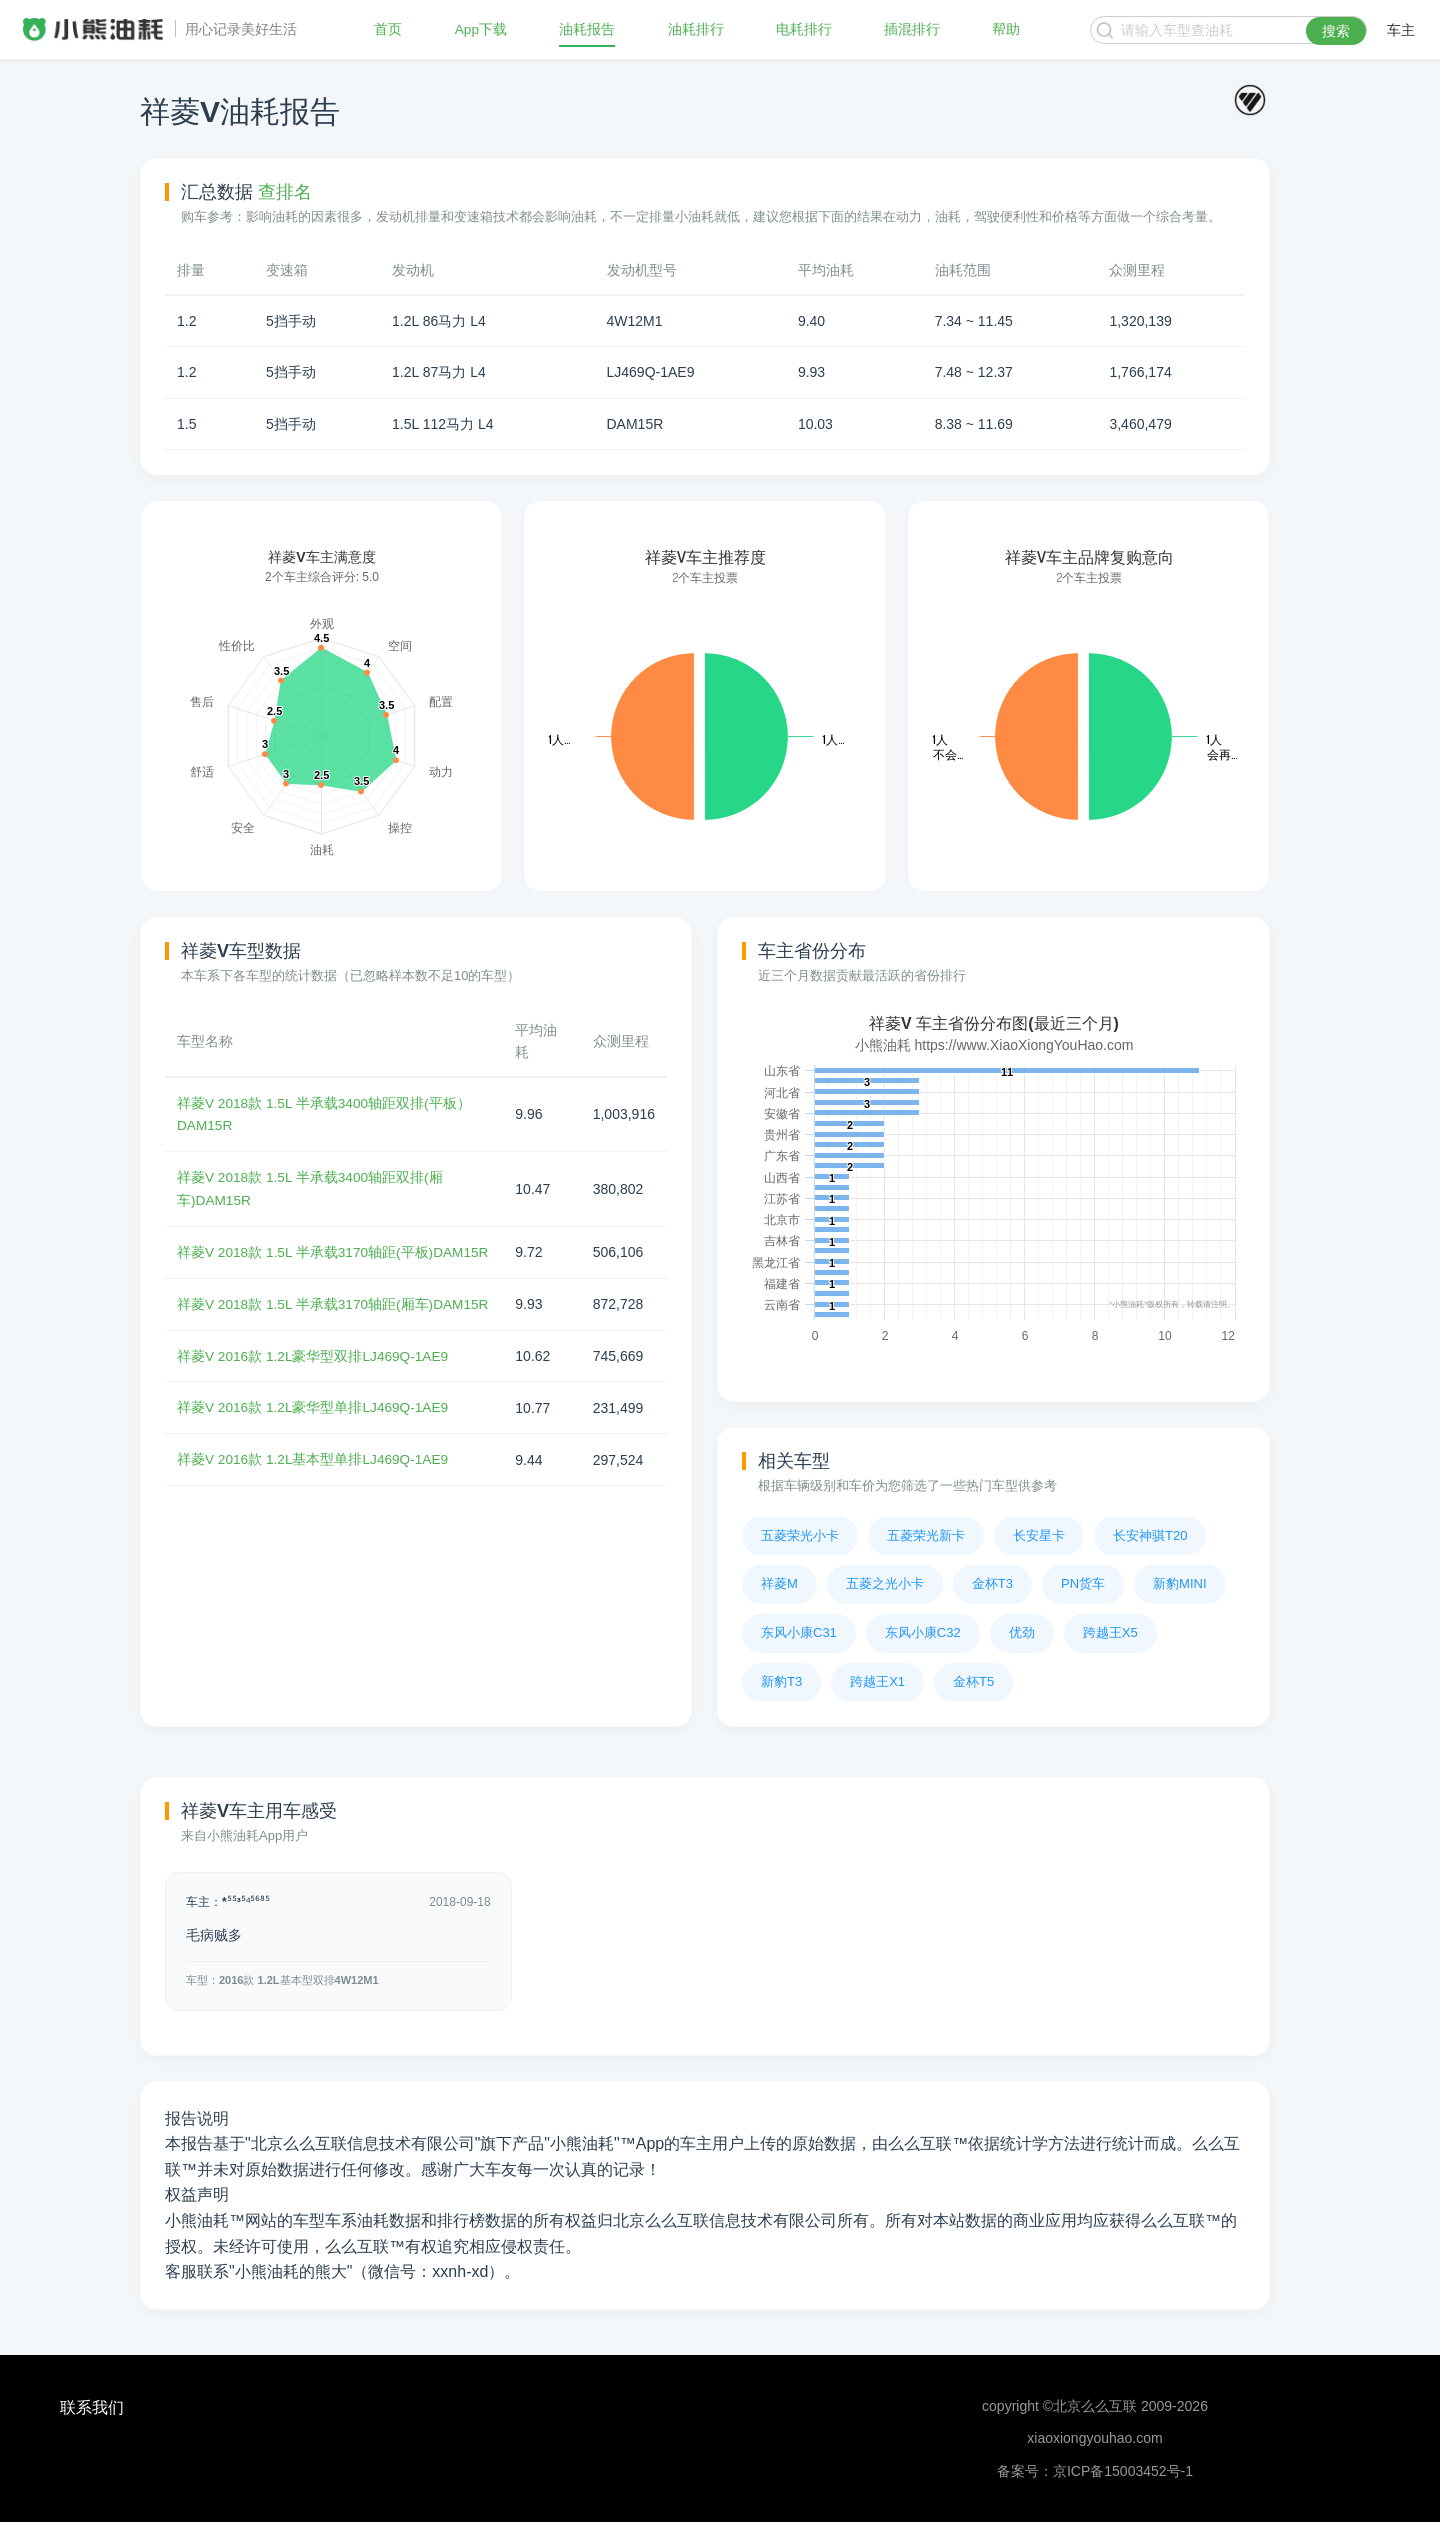 The height and width of the screenshot is (2522, 1440). I want to click on 电耗排行, so click(804, 30).